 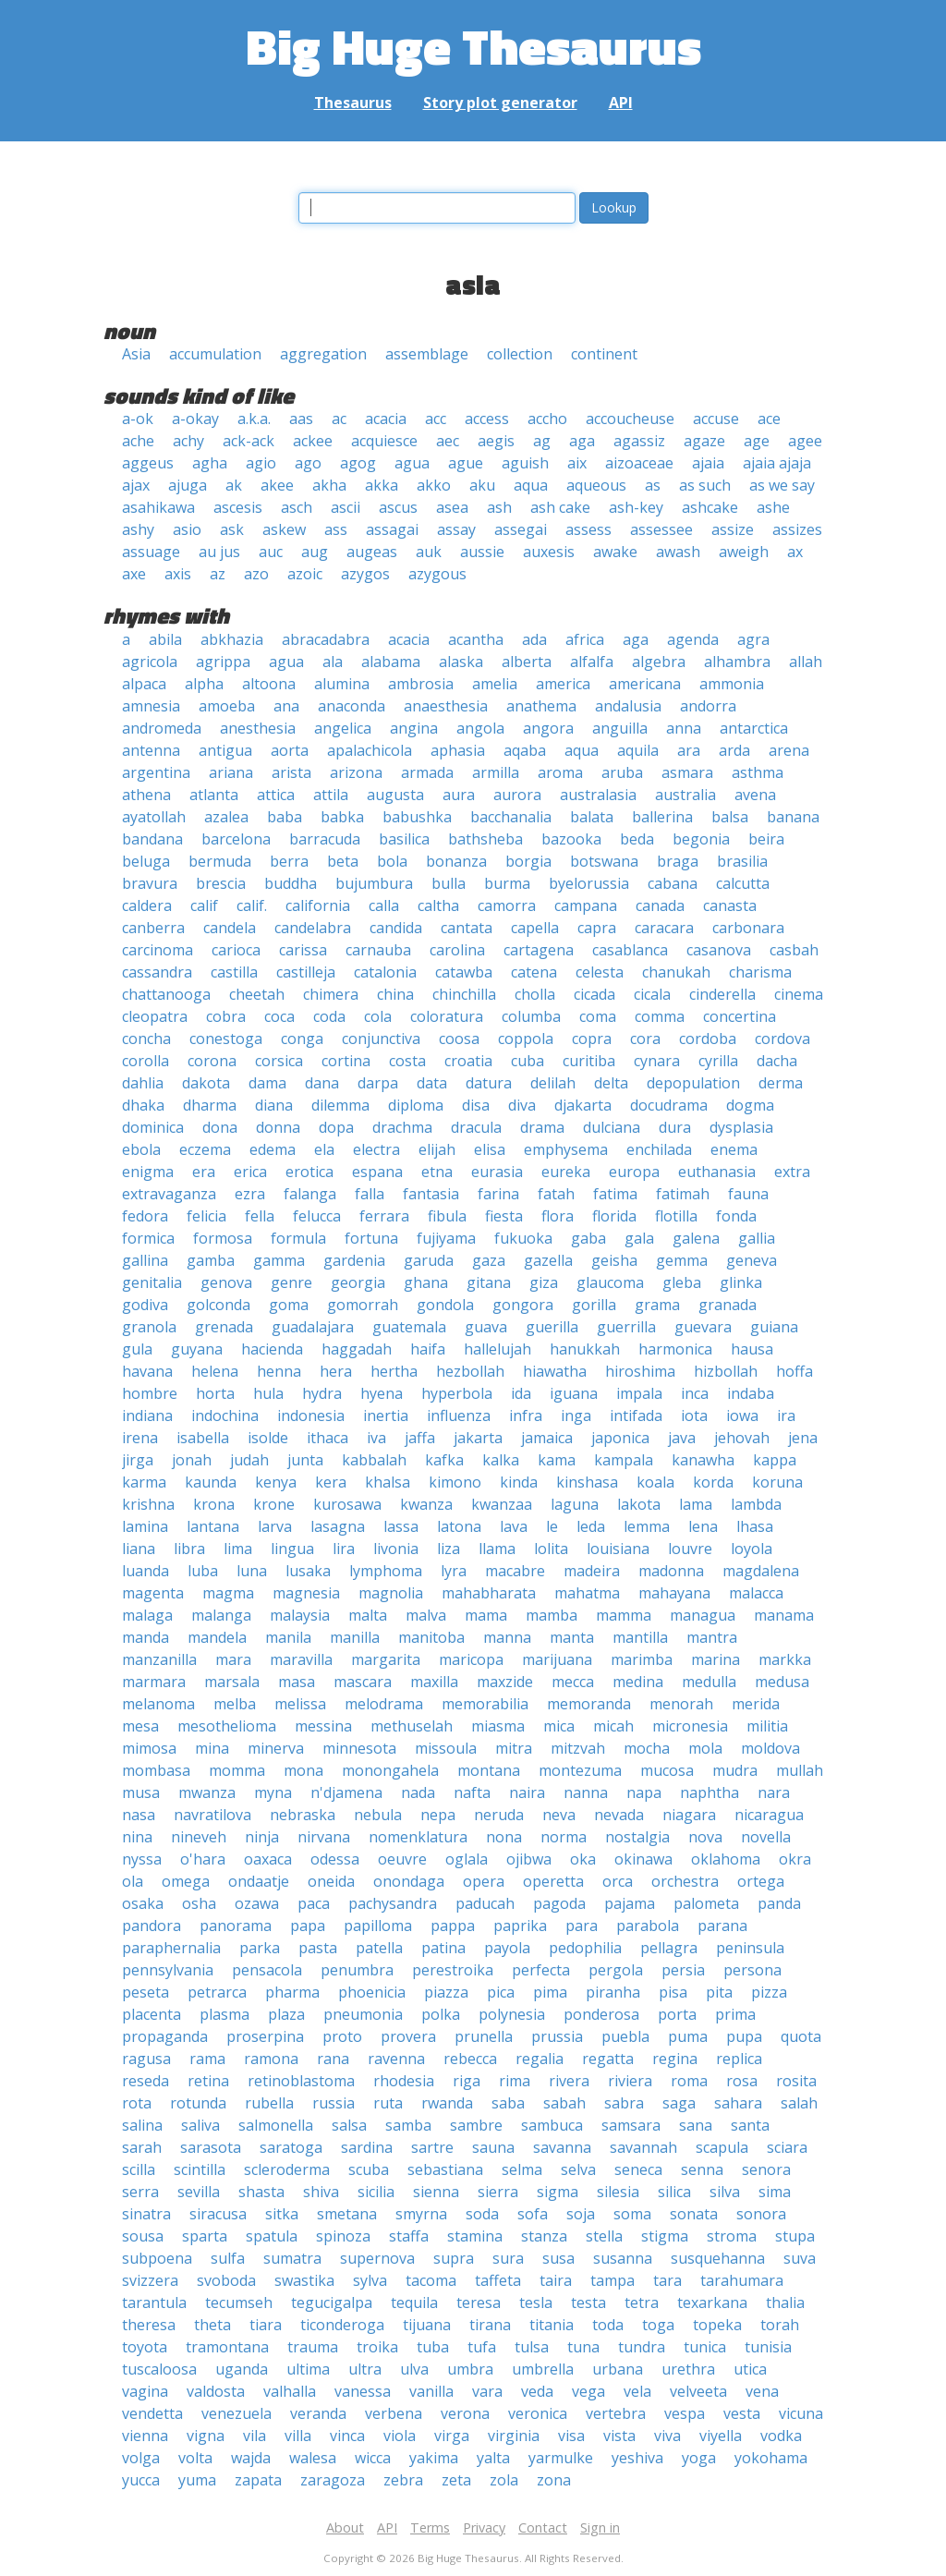 I want to click on pappa, so click(x=453, y=1925).